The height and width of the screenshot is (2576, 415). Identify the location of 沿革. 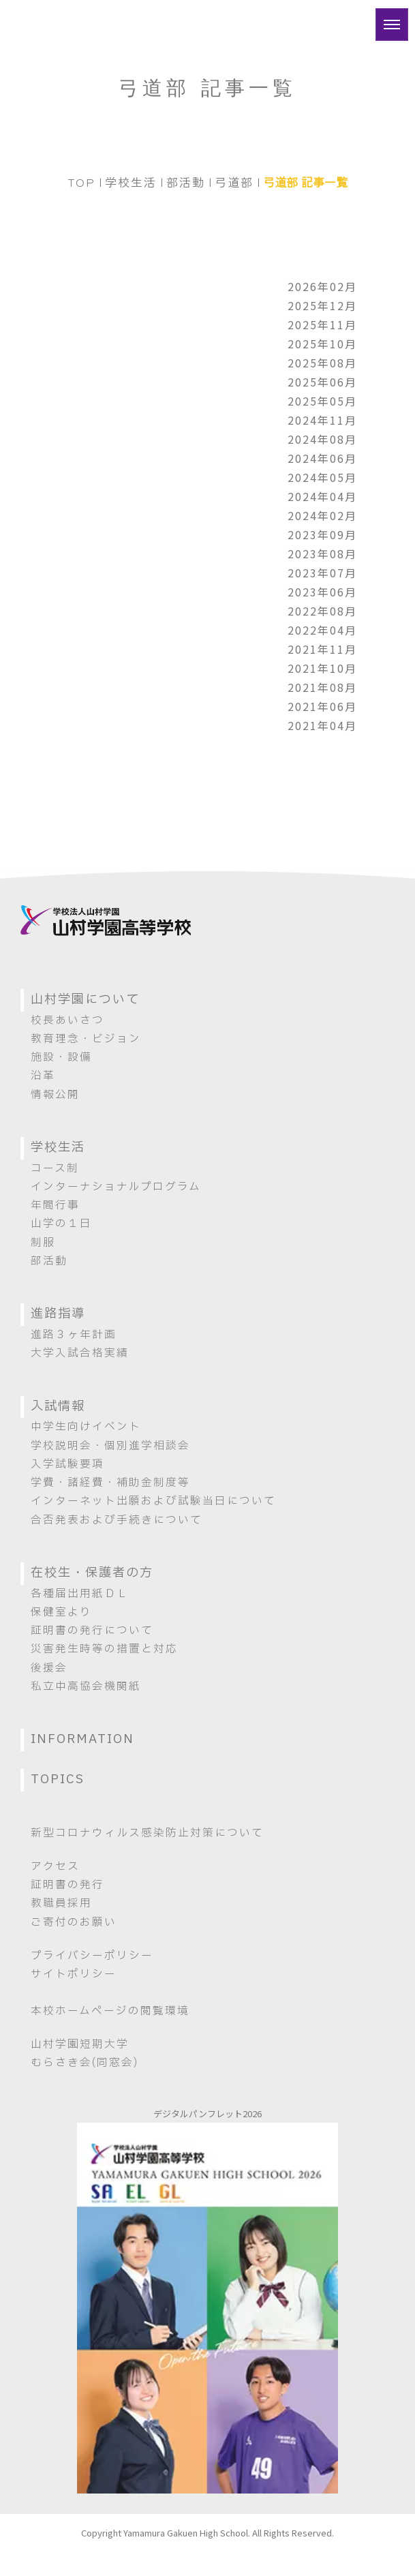
(43, 1075).